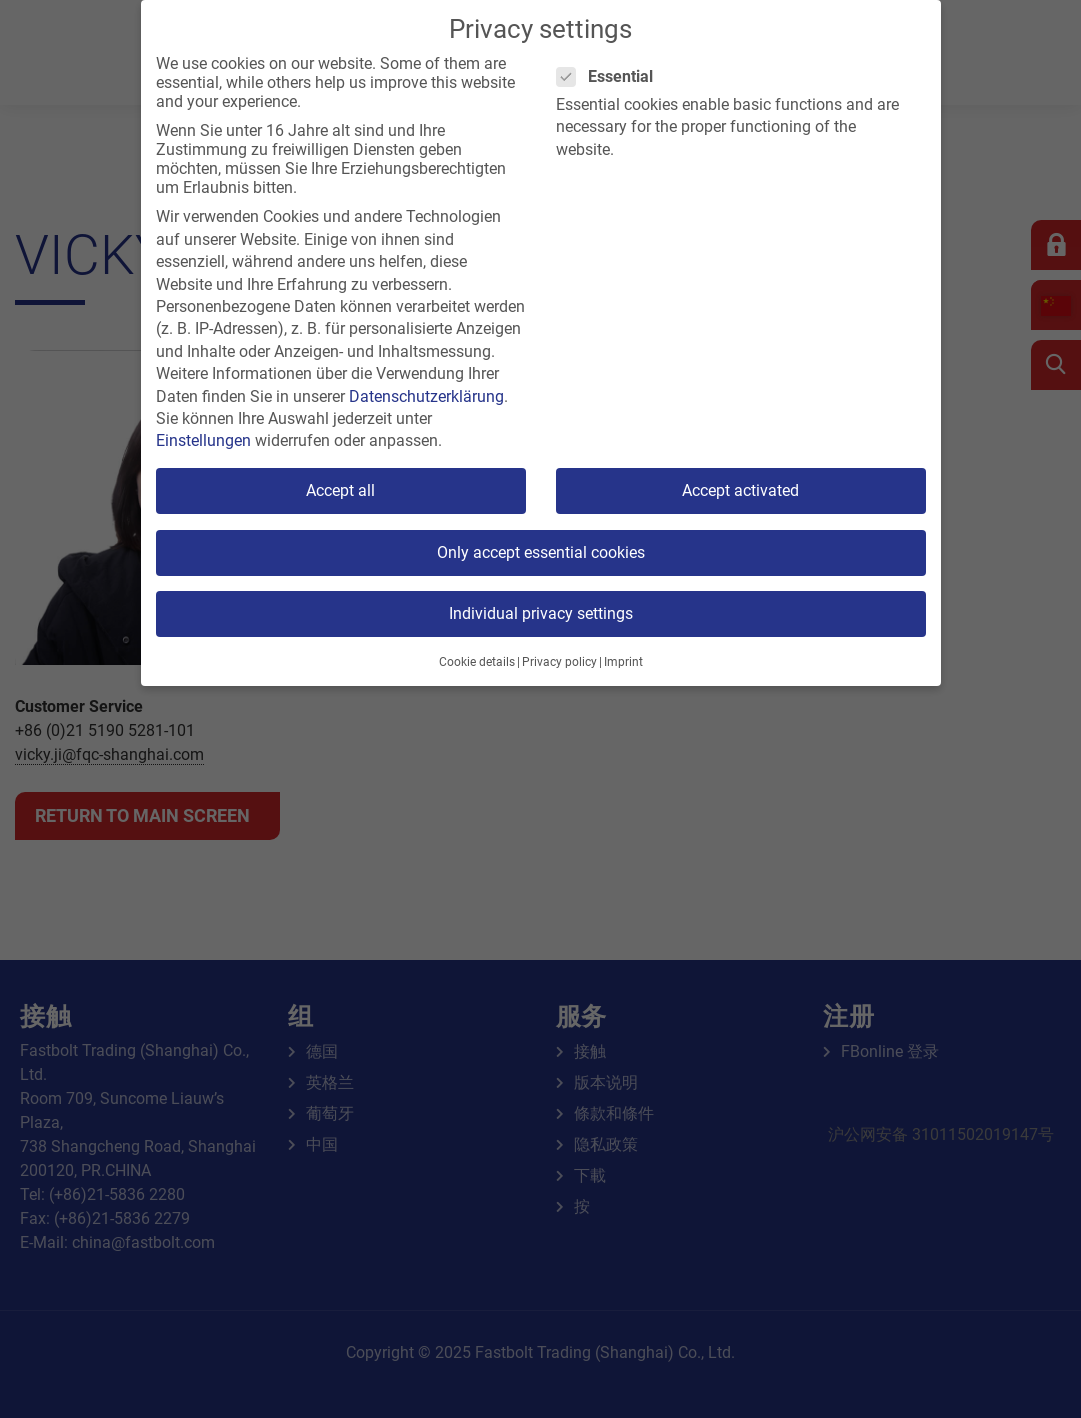 The image size is (1081, 1418). Describe the element at coordinates (477, 662) in the screenshot. I see `Cookie details [button]` at that location.